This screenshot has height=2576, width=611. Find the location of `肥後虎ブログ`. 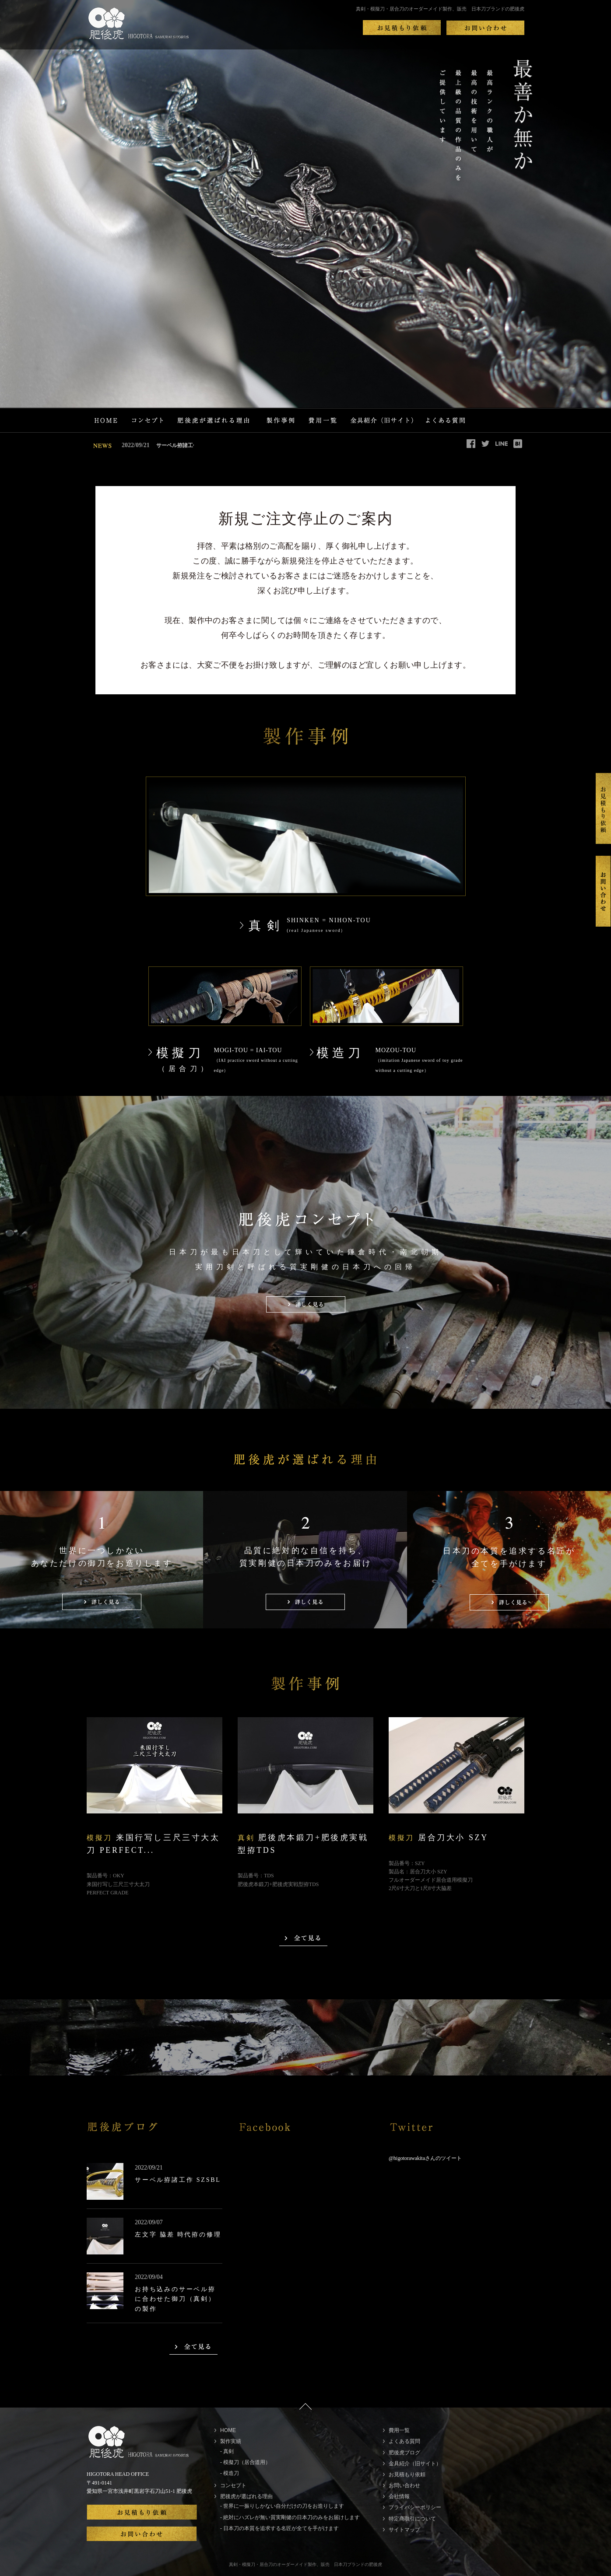

肥後虎ブログ is located at coordinates (404, 2453).